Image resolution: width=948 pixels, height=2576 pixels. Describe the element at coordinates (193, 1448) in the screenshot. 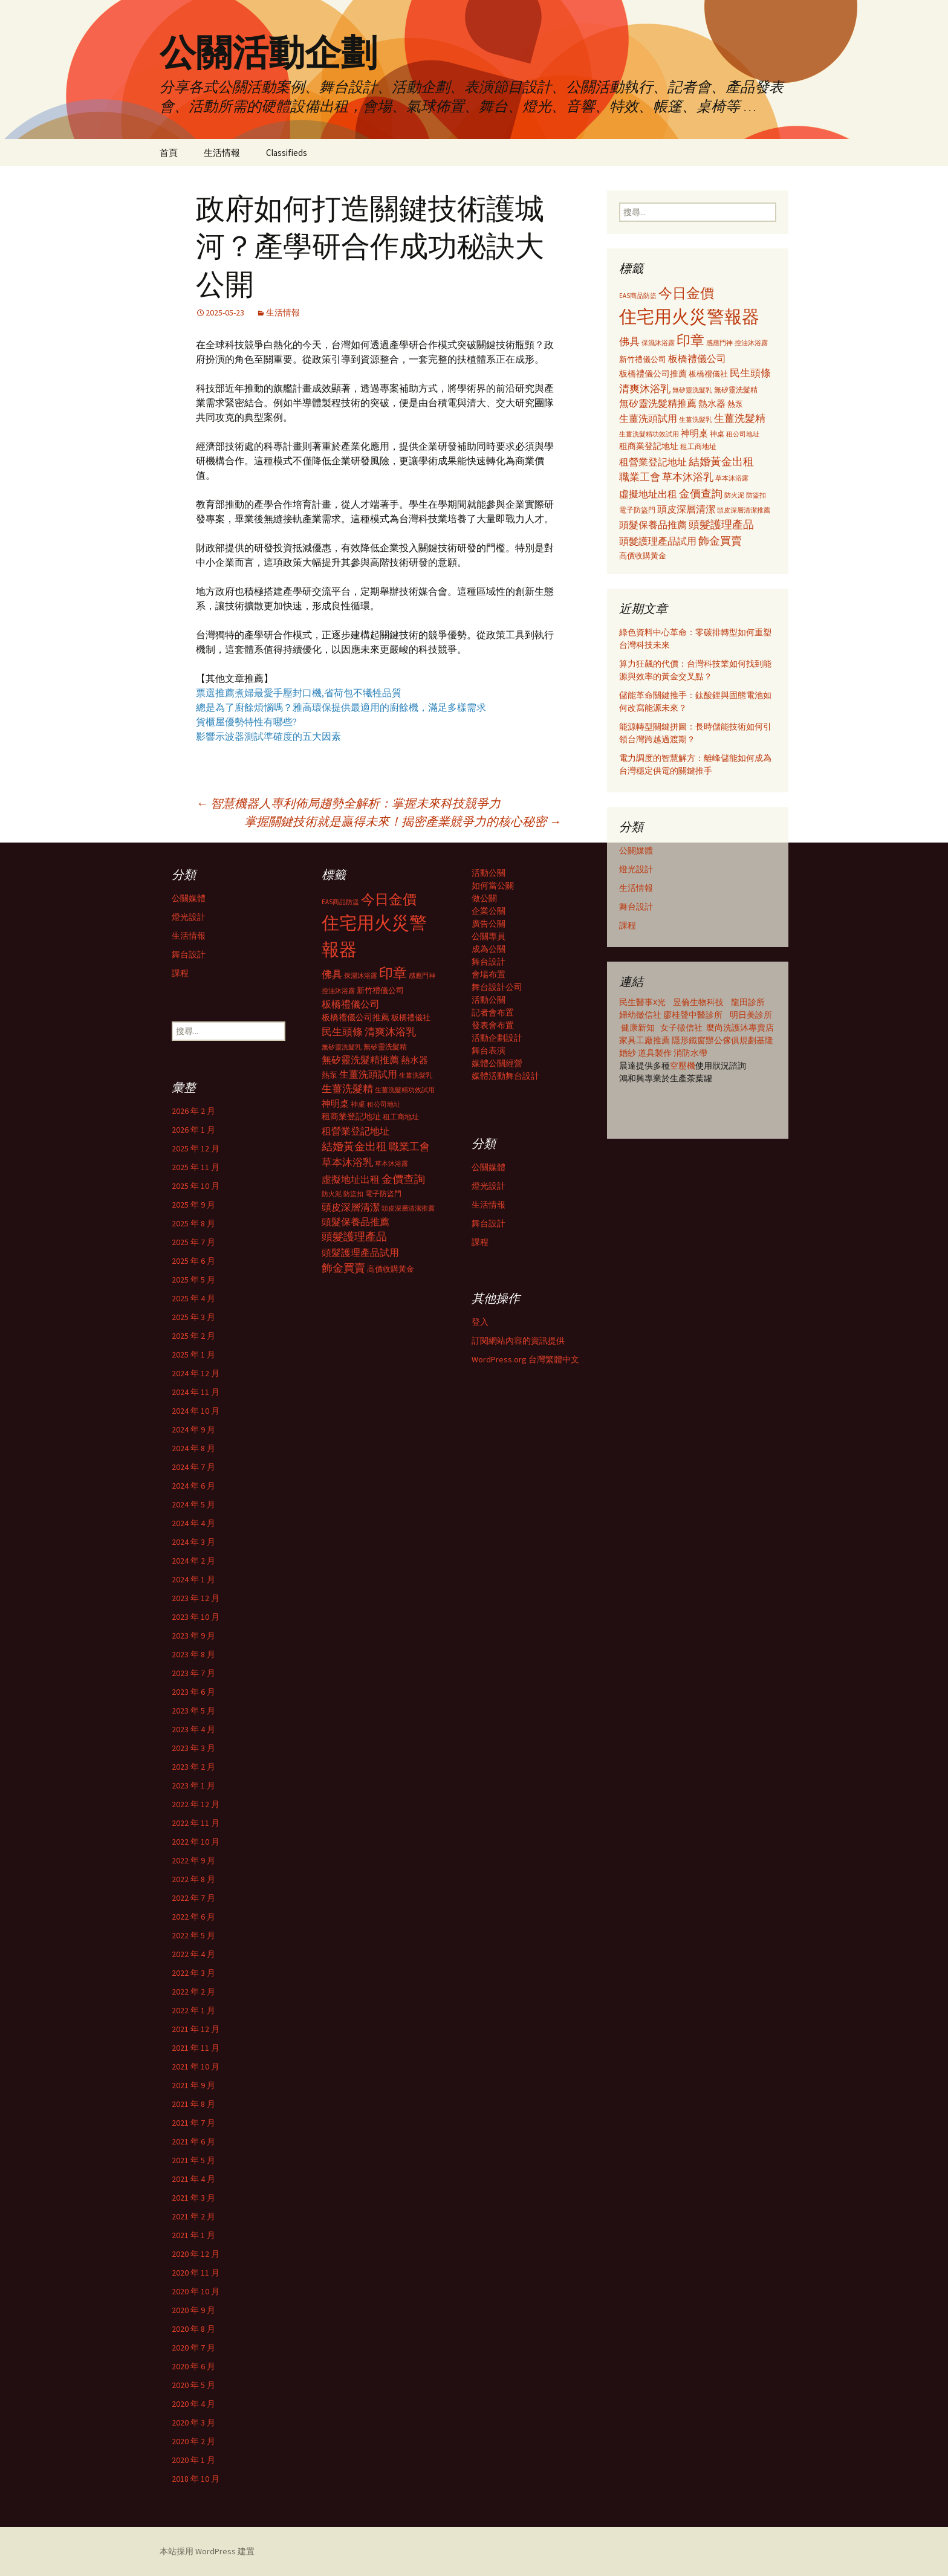

I see `2024 年 8 月` at that location.